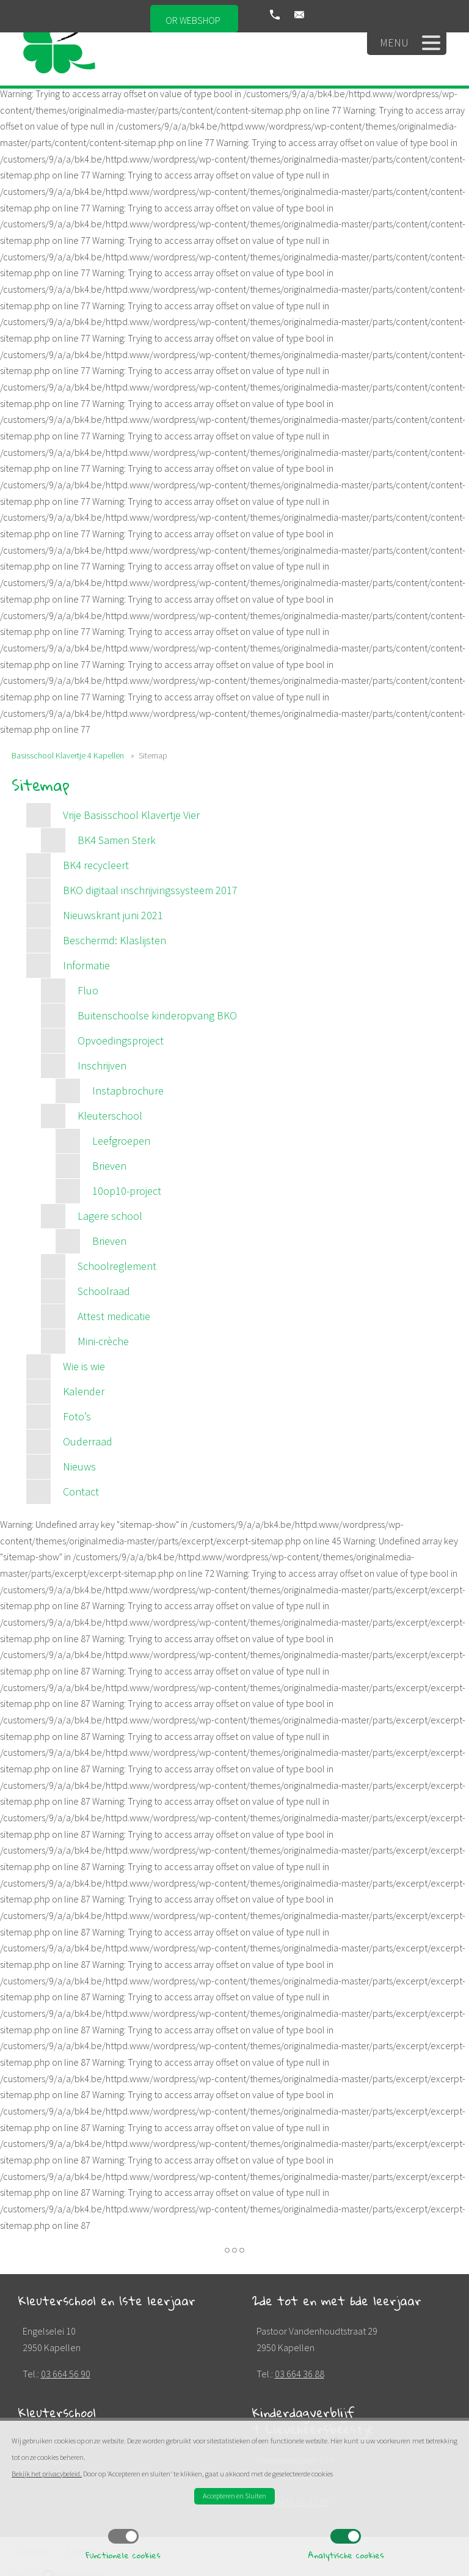 This screenshot has width=469, height=2576. I want to click on BK4 Samen Sterk, so click(117, 840).